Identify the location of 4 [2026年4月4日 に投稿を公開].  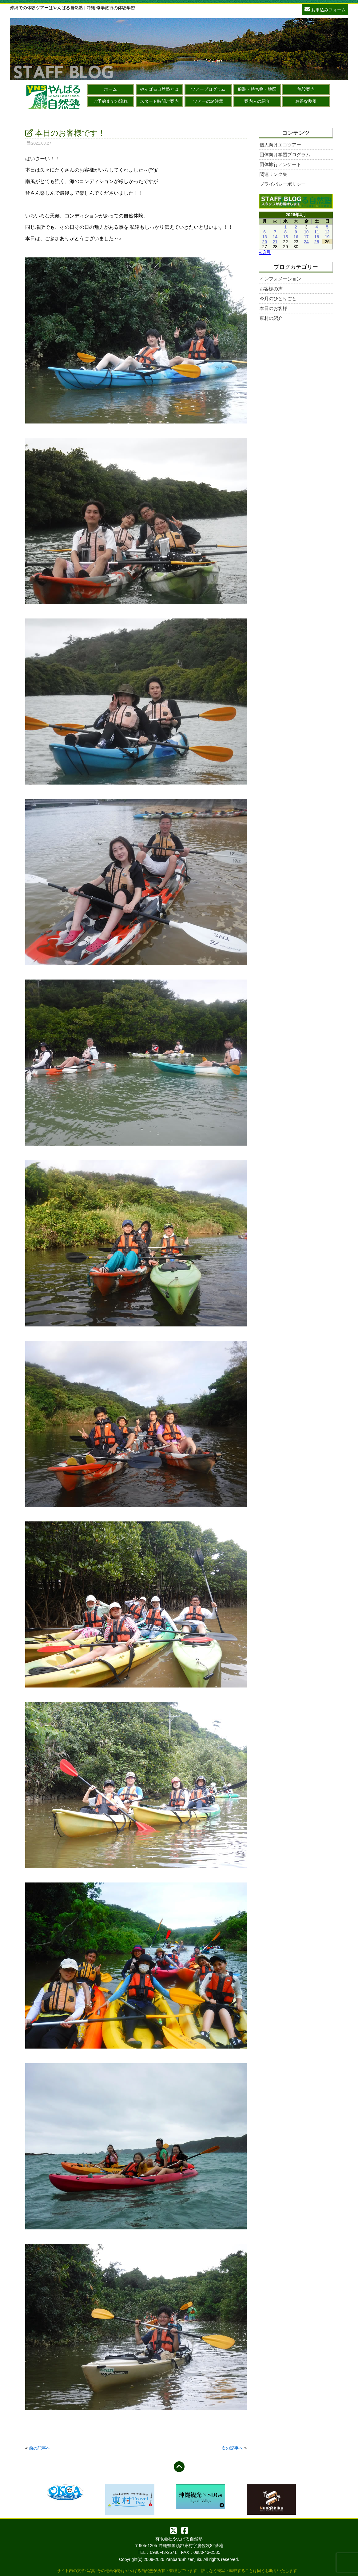
(317, 227).